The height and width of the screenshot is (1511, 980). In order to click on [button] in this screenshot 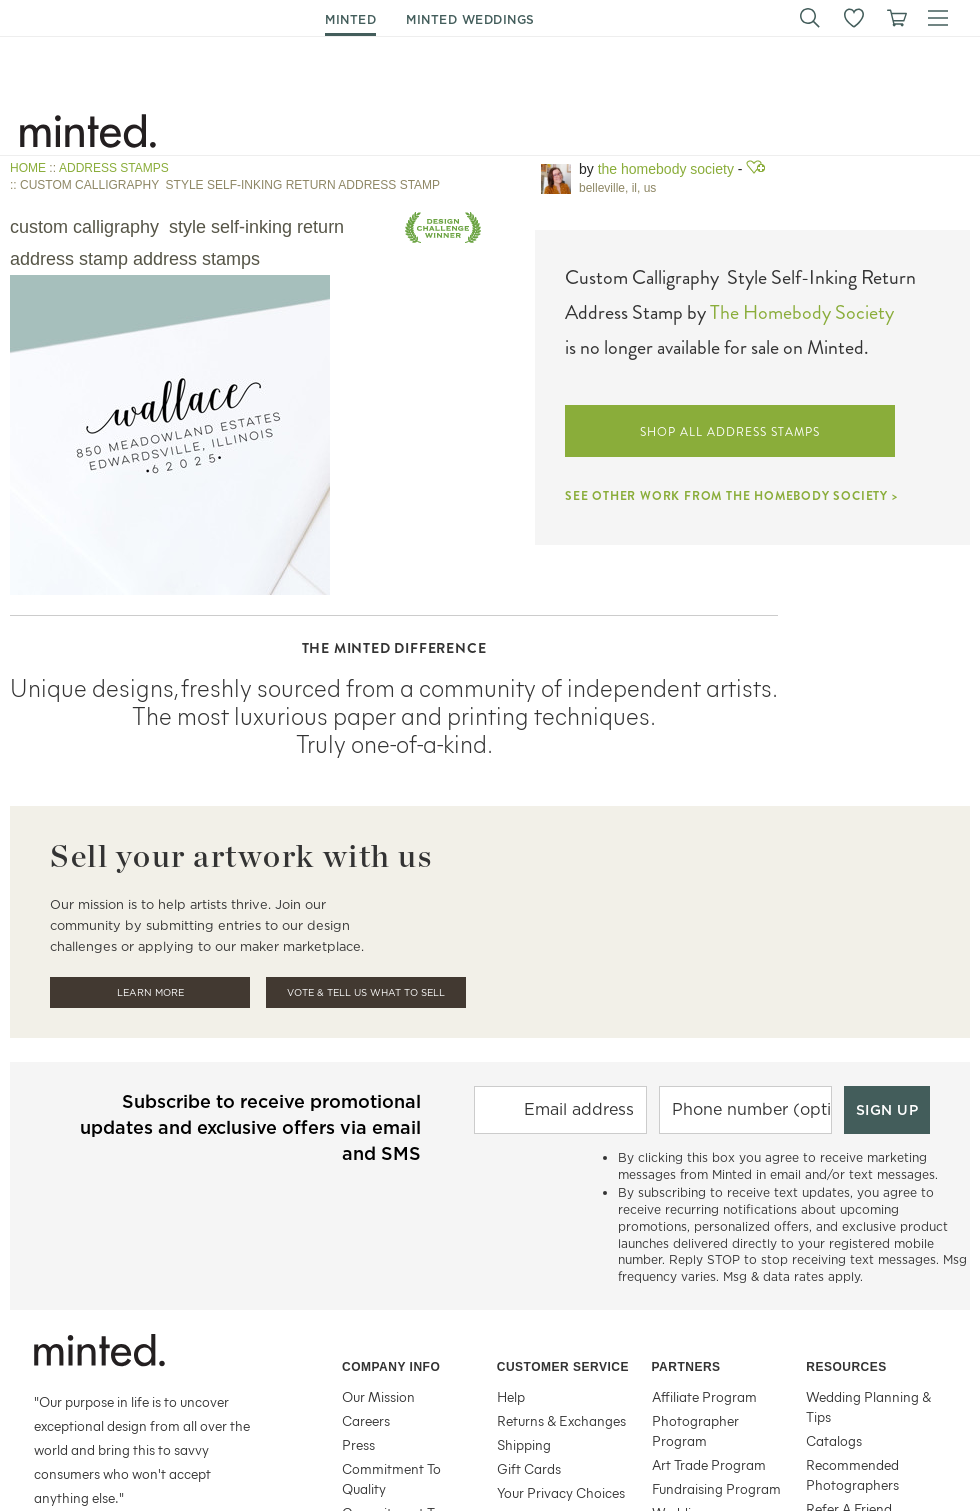, I will do `click(810, 18)`.